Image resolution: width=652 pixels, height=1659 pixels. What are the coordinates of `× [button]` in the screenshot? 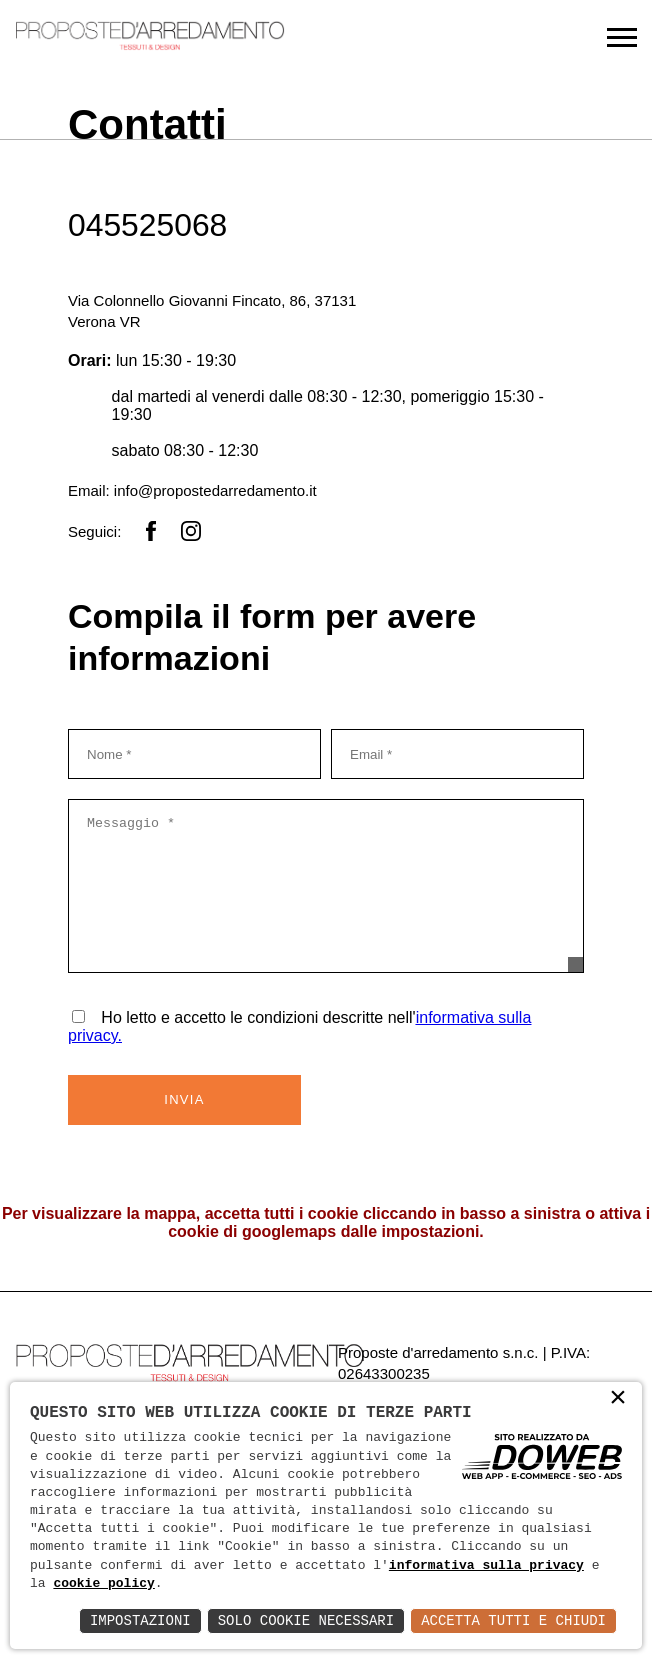 It's located at (618, 1402).